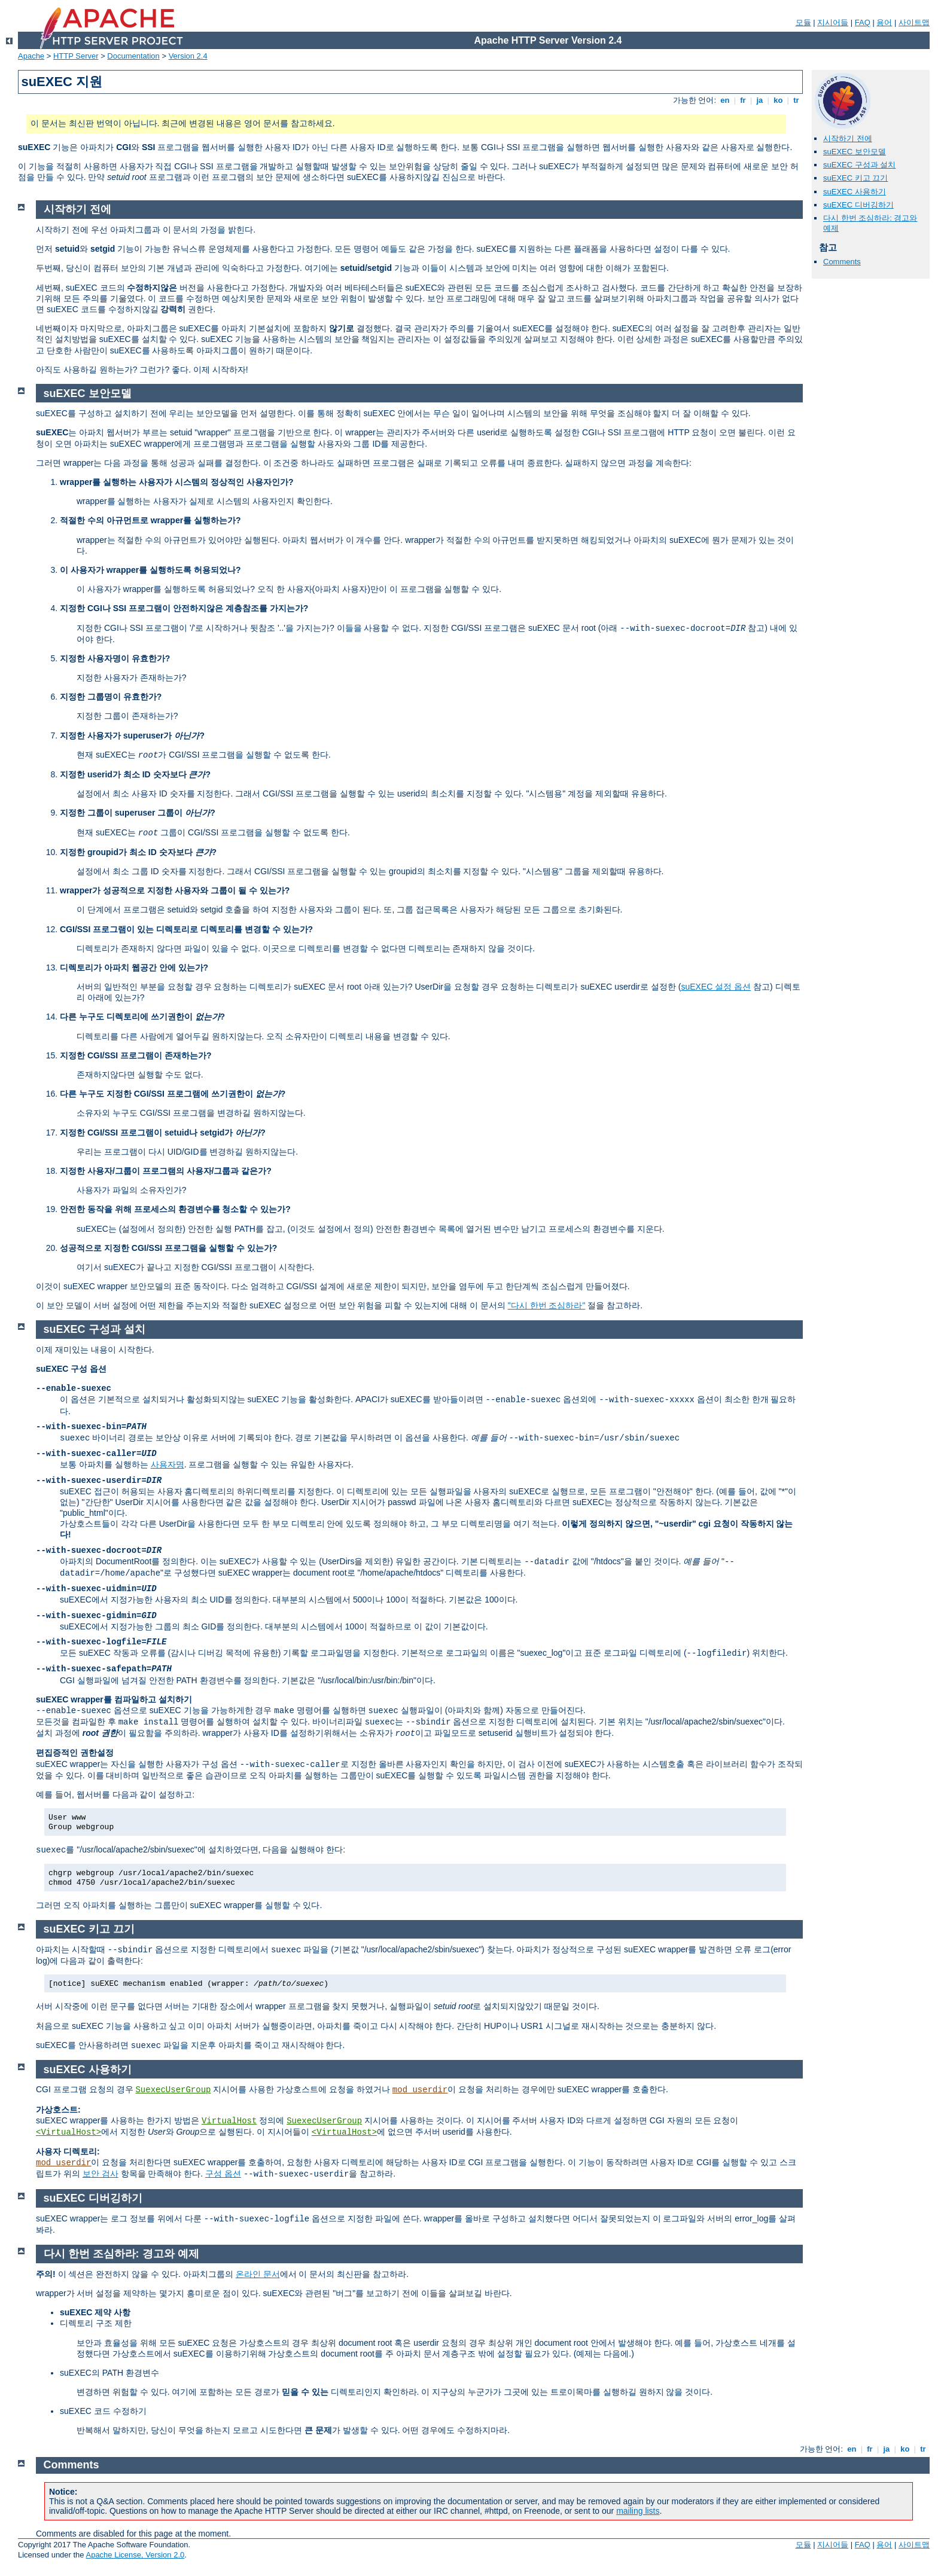 This screenshot has height=2576, width=938. What do you see at coordinates (759, 100) in the screenshot?
I see `ja` at bounding box center [759, 100].